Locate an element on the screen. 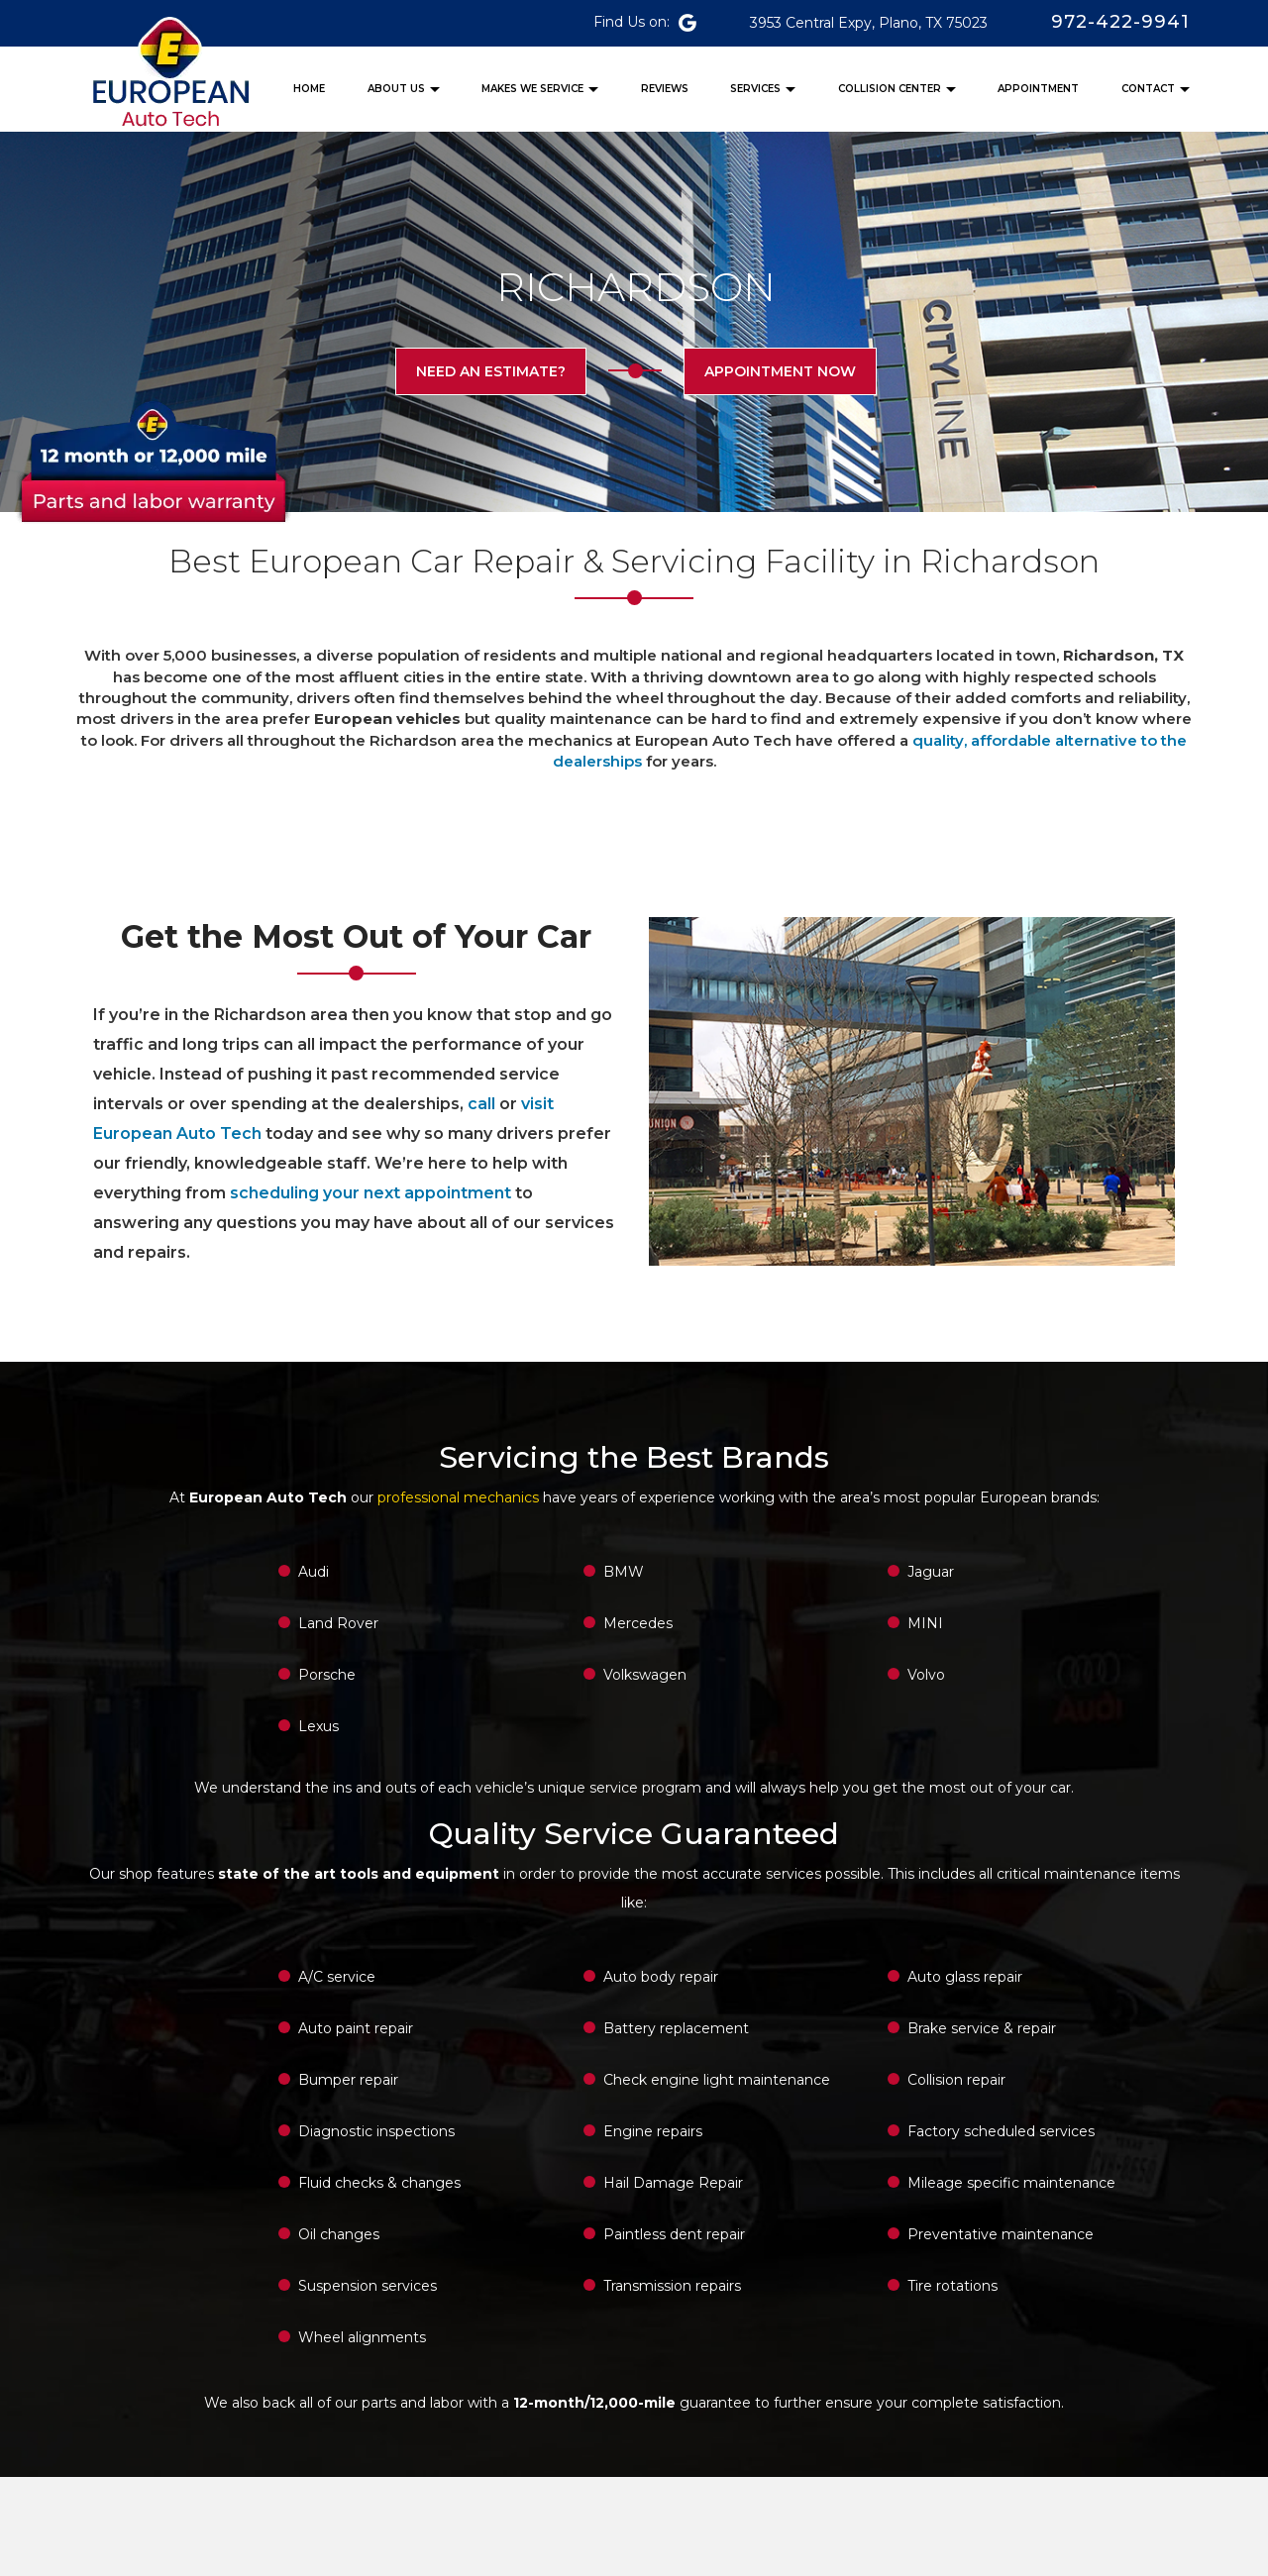 The image size is (1268, 2576). Brake service & repair is located at coordinates (981, 2028).